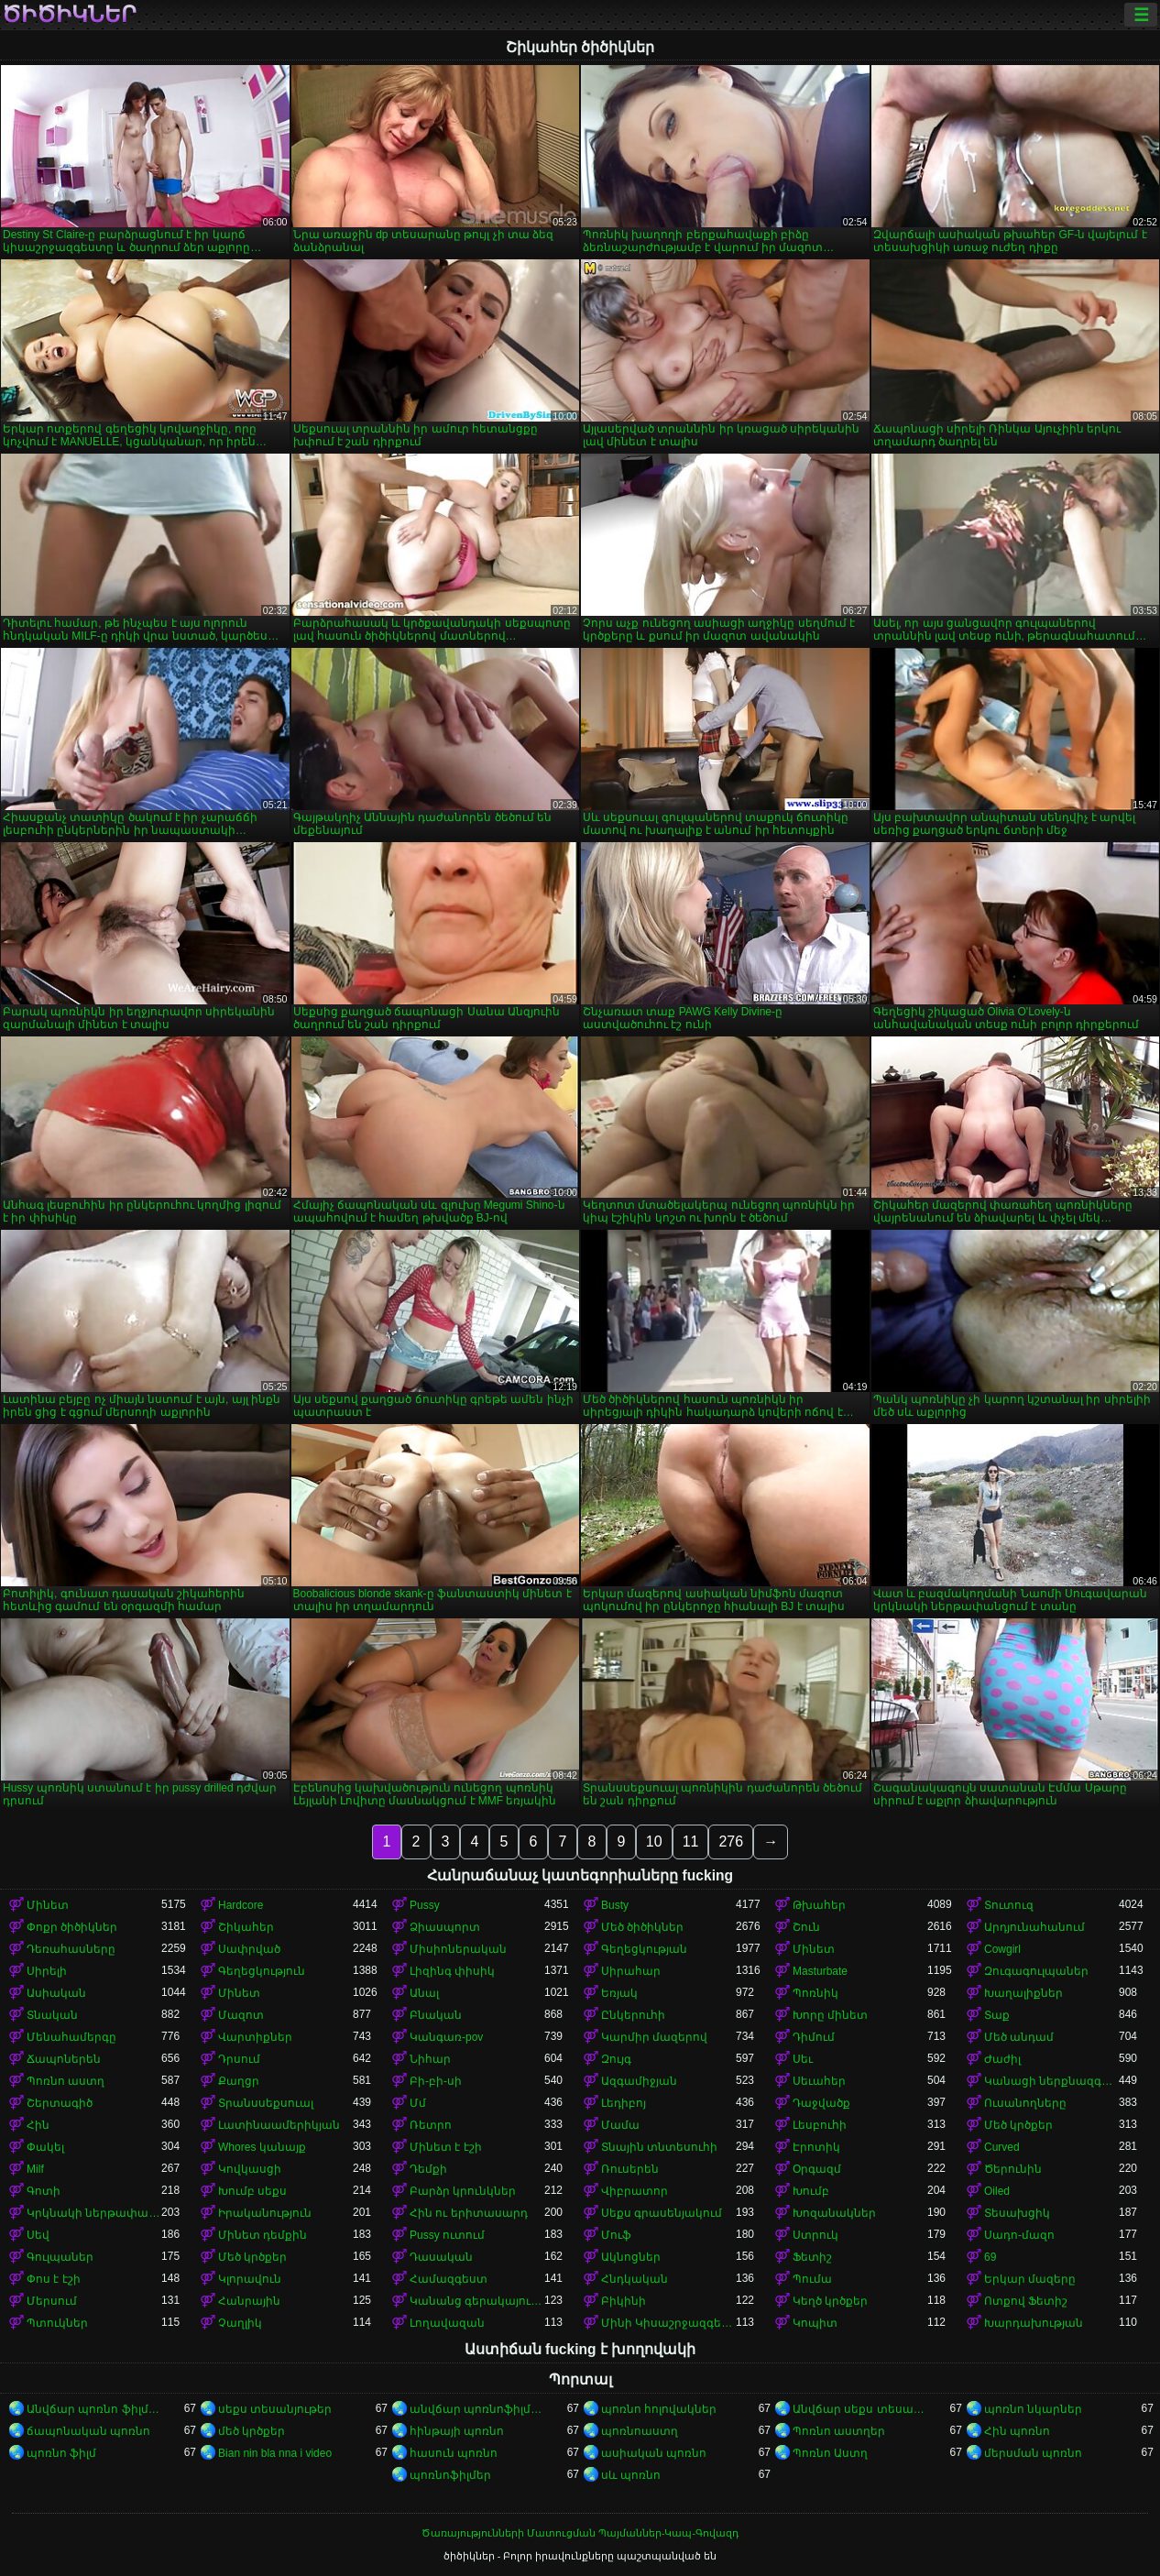 Image resolution: width=1160 pixels, height=2576 pixels. Describe the element at coordinates (1019, 2235) in the screenshot. I see `Սադո-մազո` at that location.